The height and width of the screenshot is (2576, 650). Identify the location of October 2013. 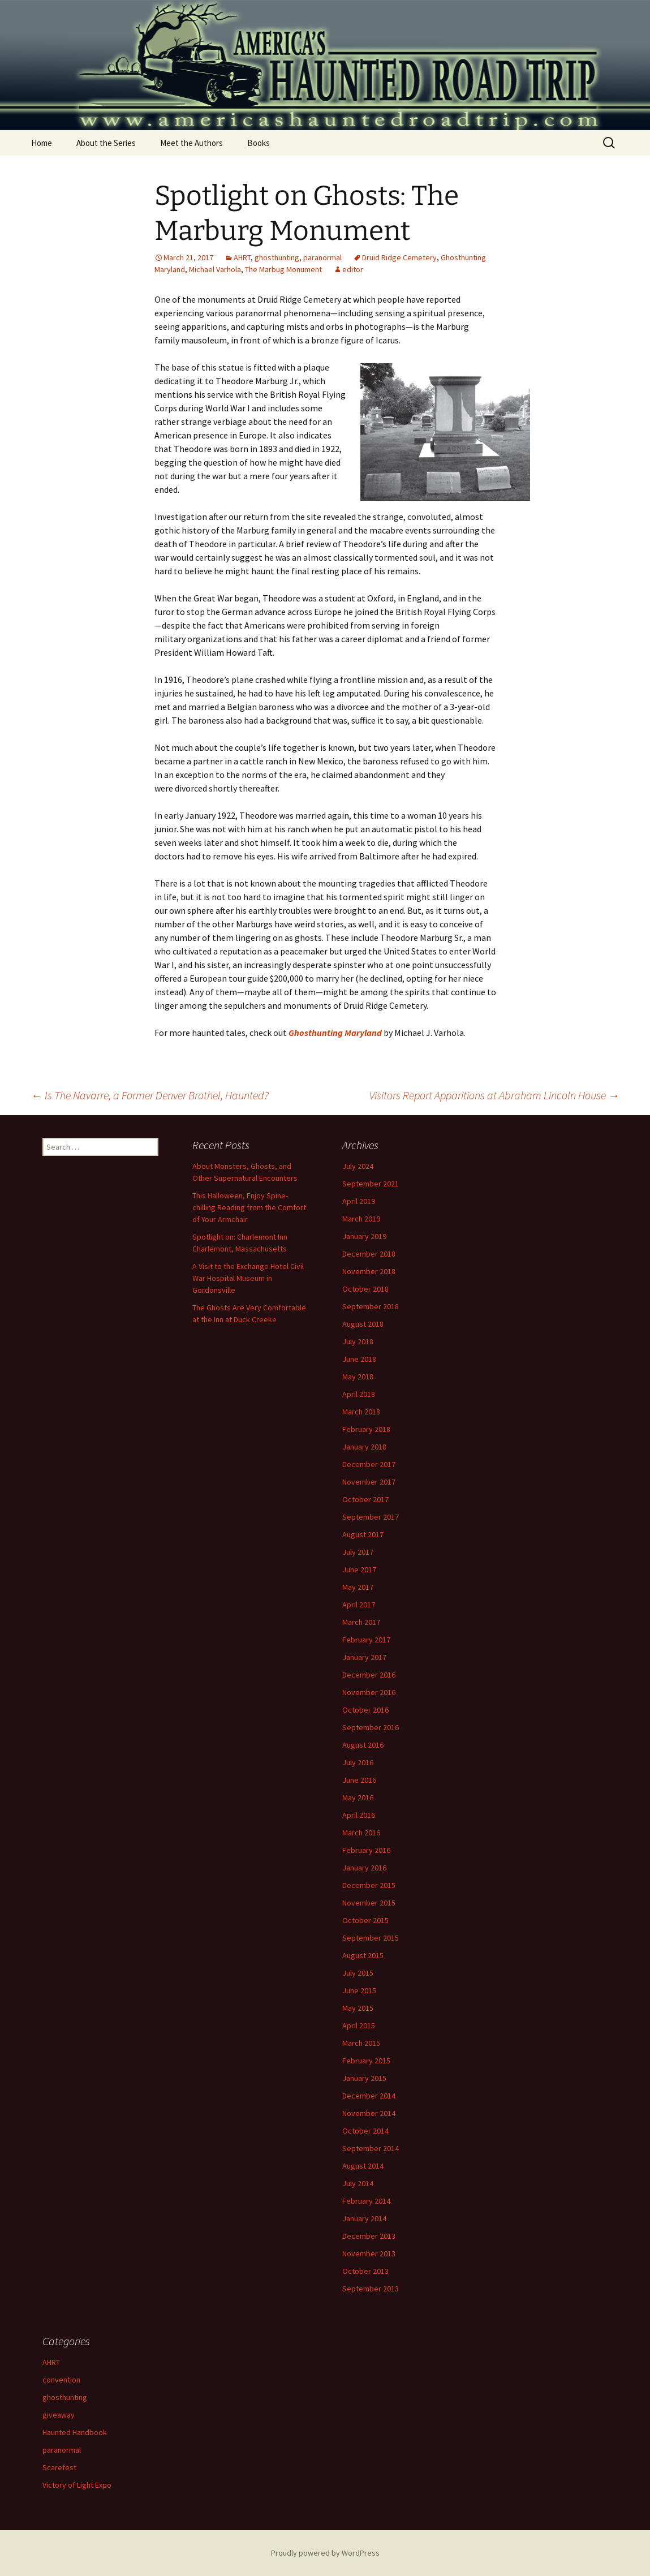
(365, 2271).